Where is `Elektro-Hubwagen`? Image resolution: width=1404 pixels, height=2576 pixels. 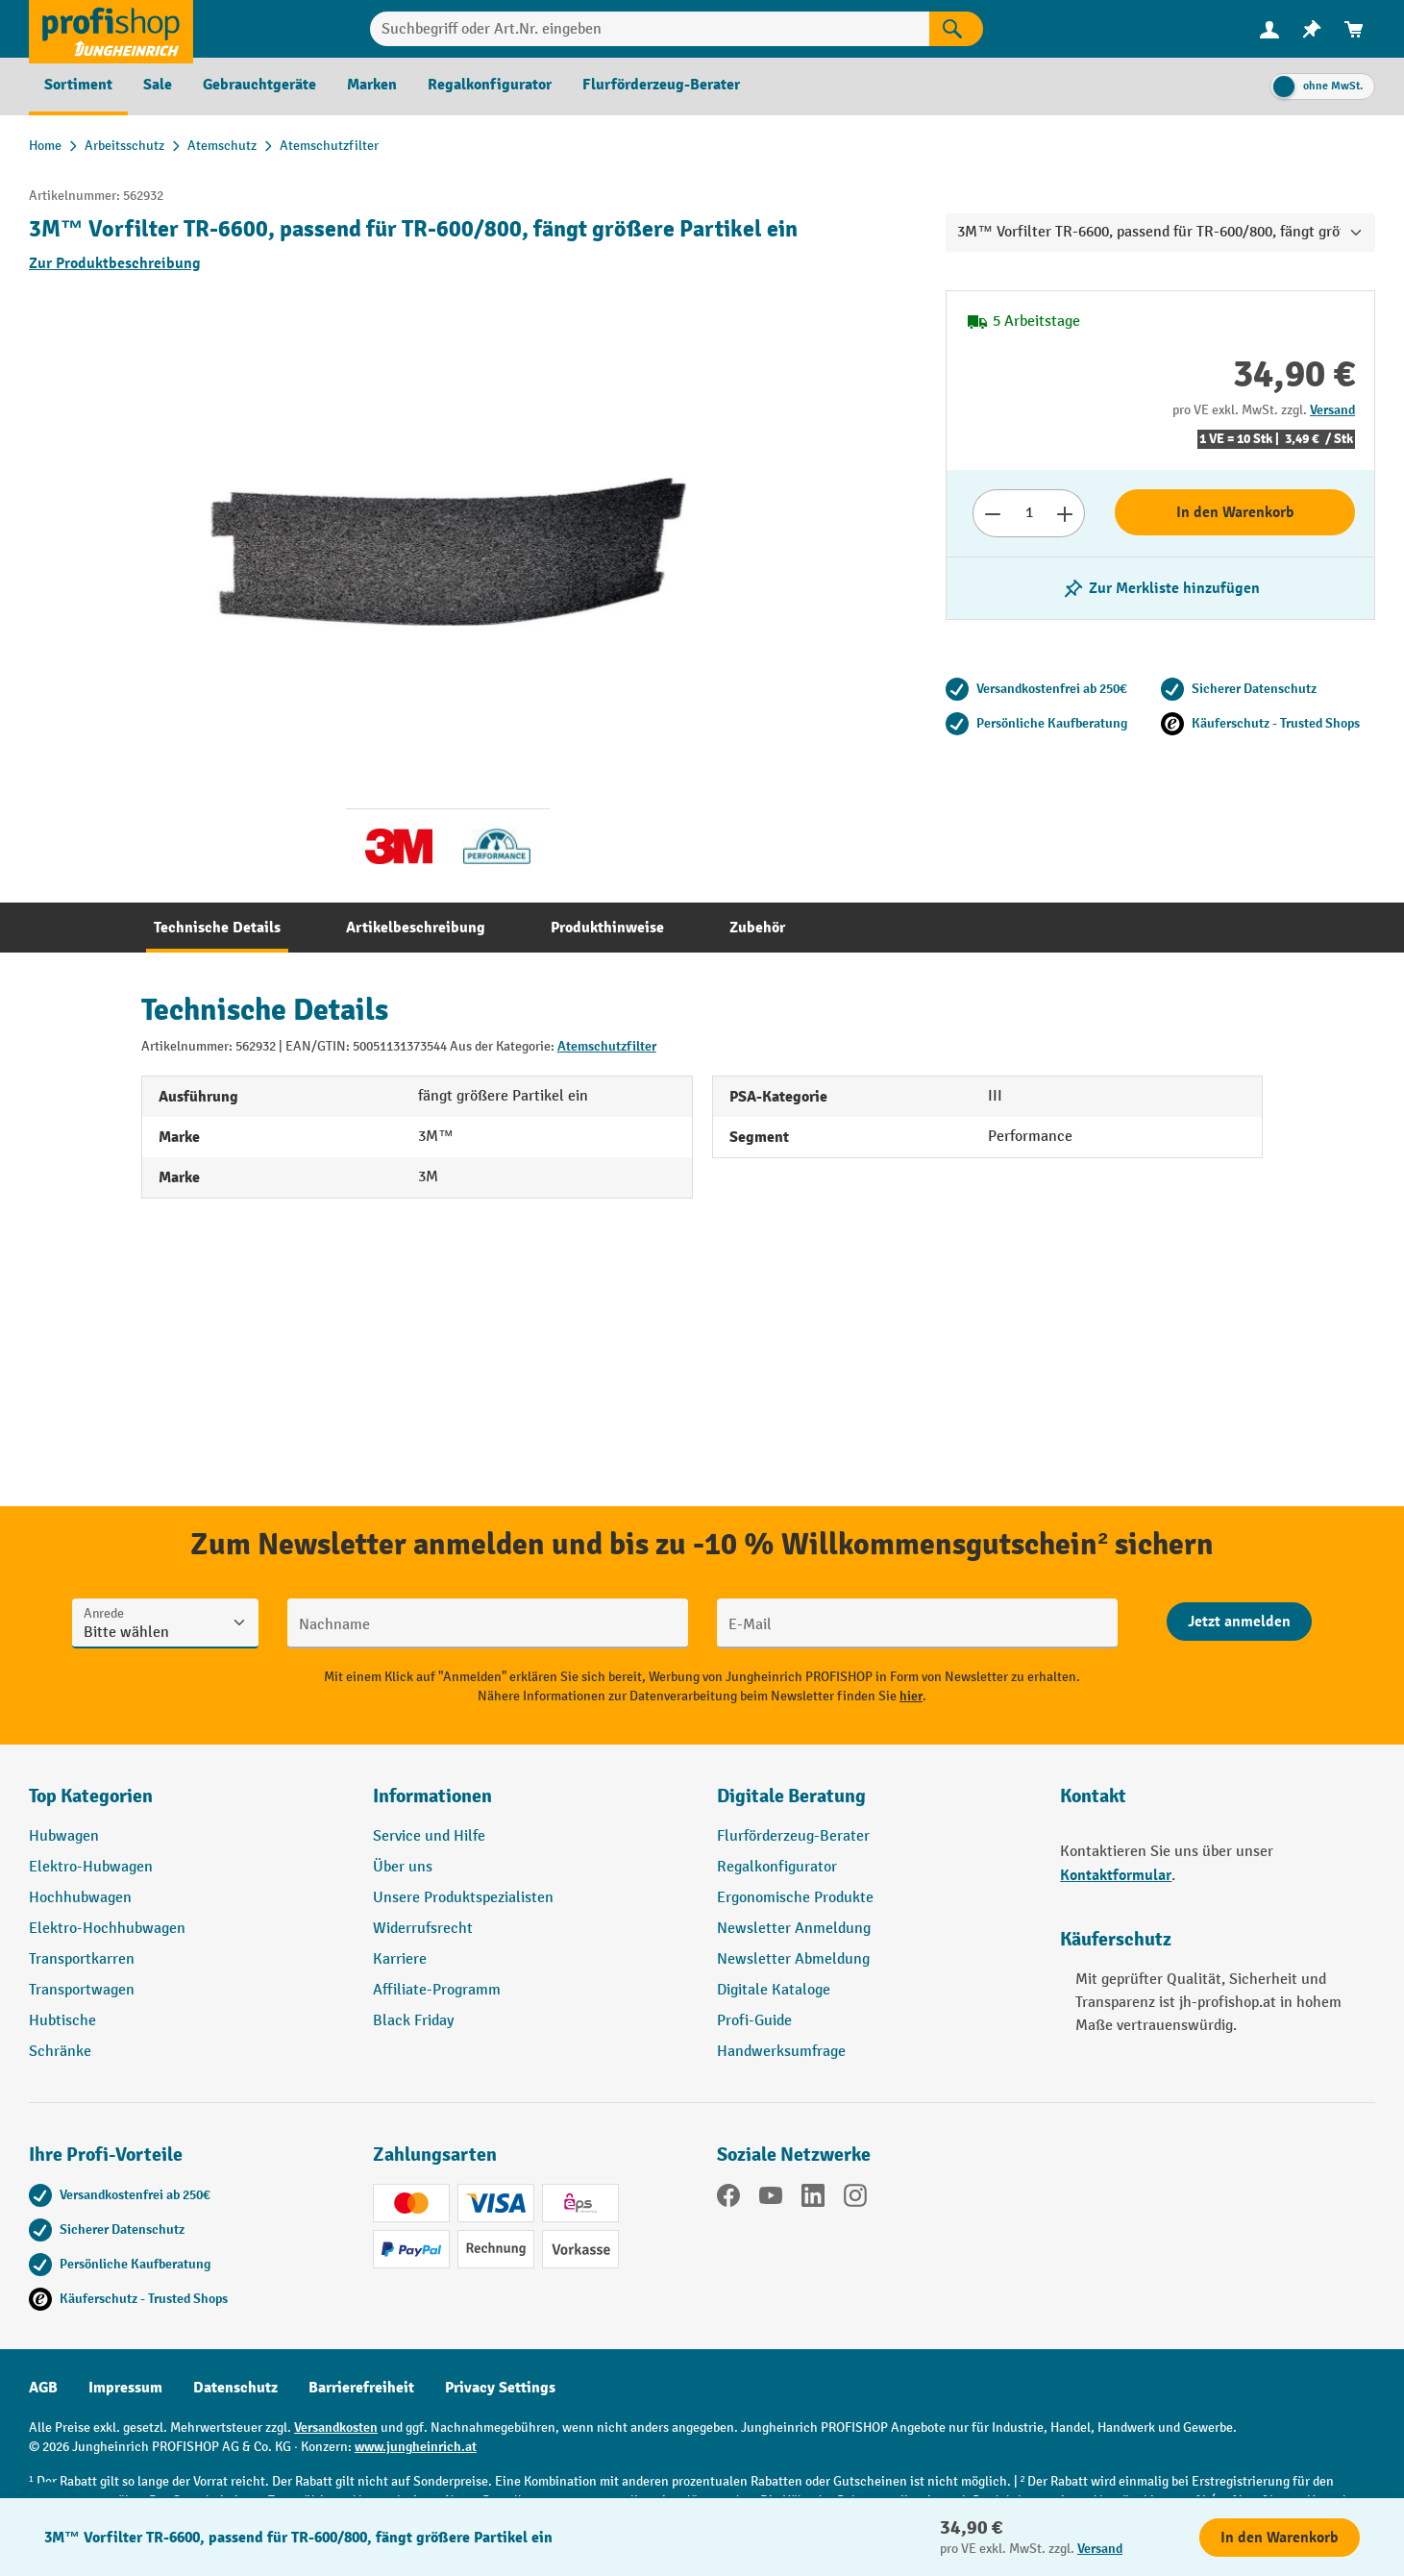
Elektro-Hubwagen is located at coordinates (91, 1867).